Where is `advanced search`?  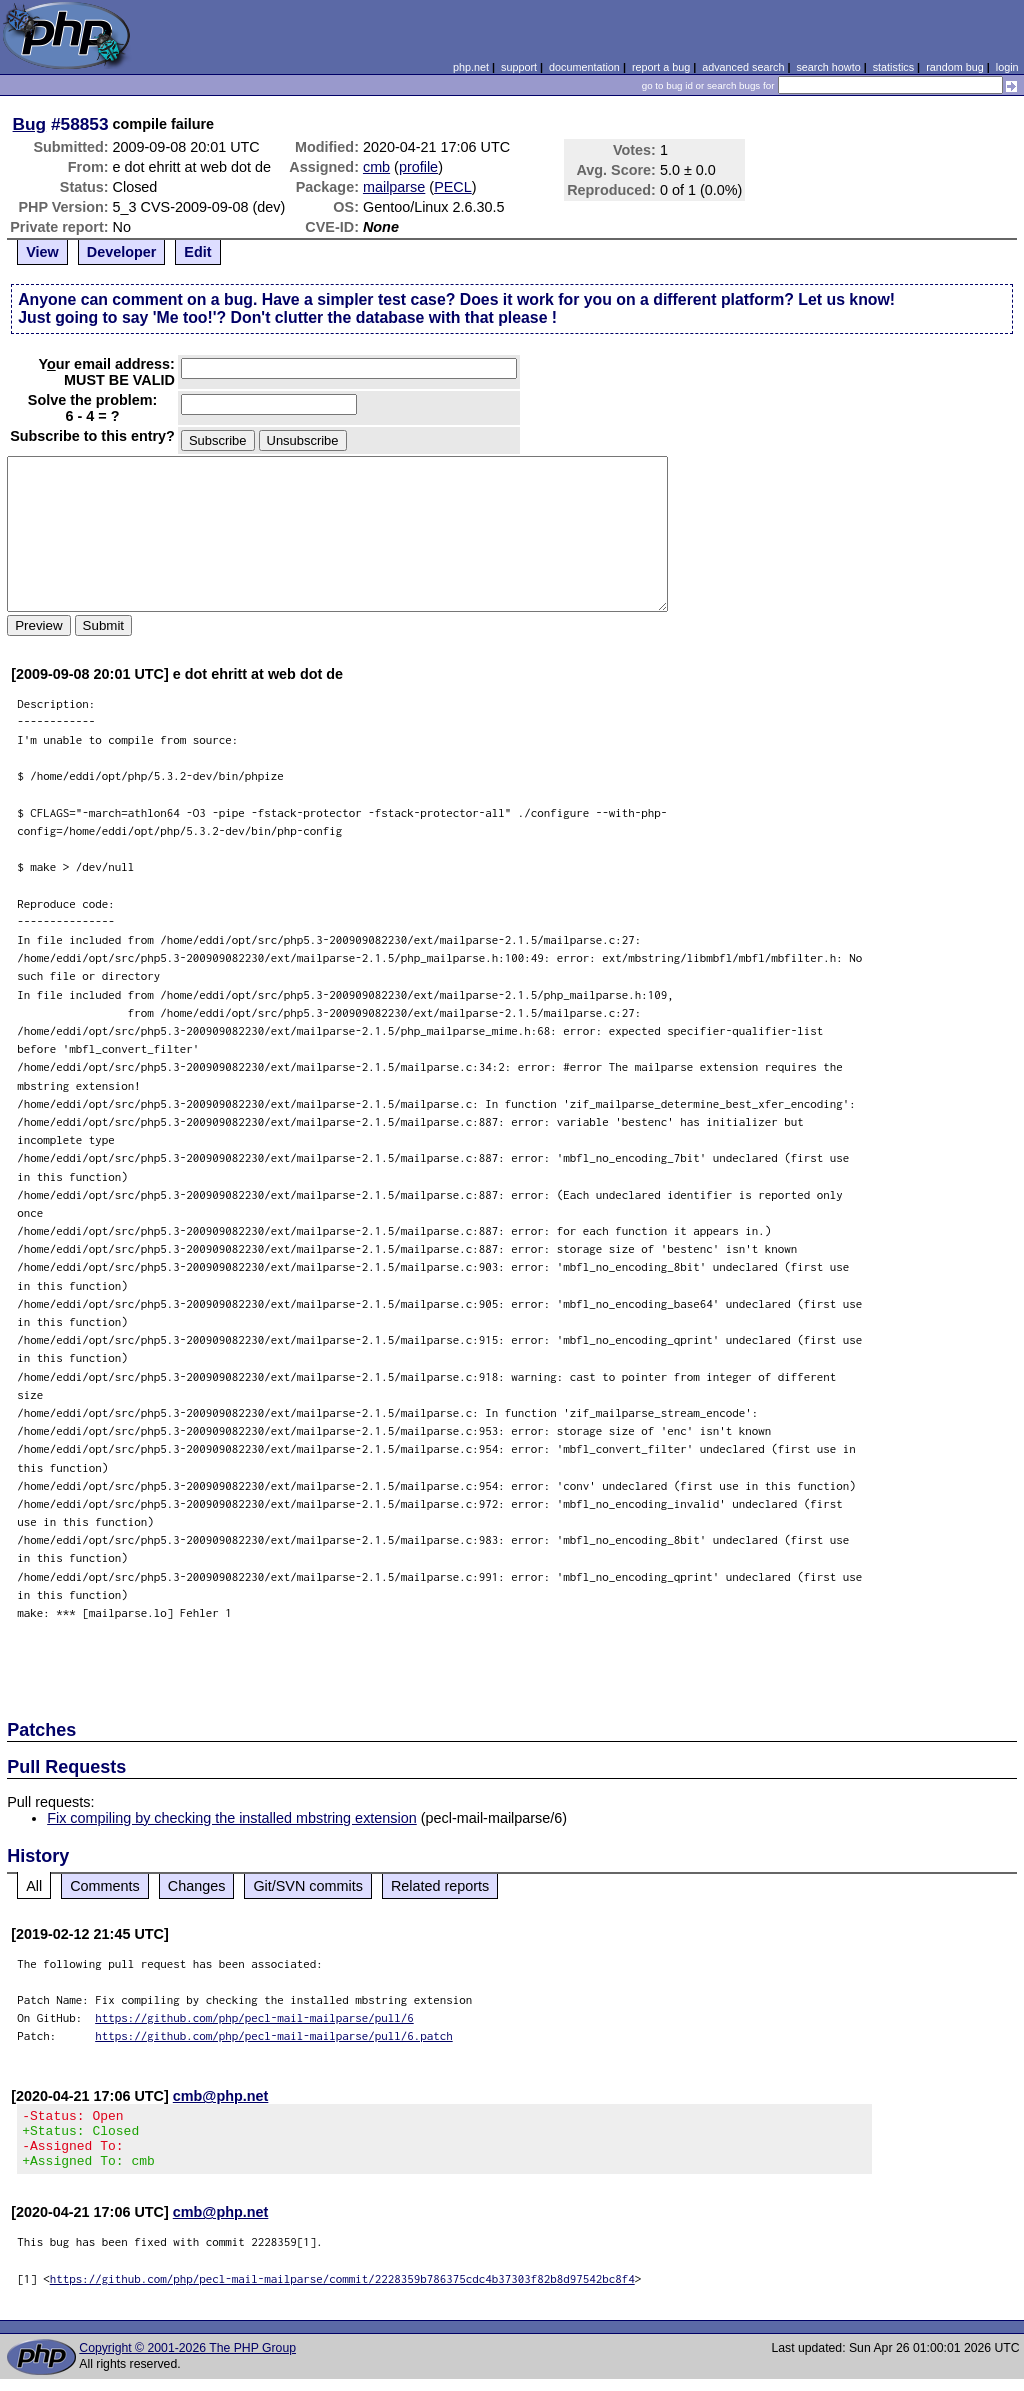
advanced search is located at coordinates (743, 67).